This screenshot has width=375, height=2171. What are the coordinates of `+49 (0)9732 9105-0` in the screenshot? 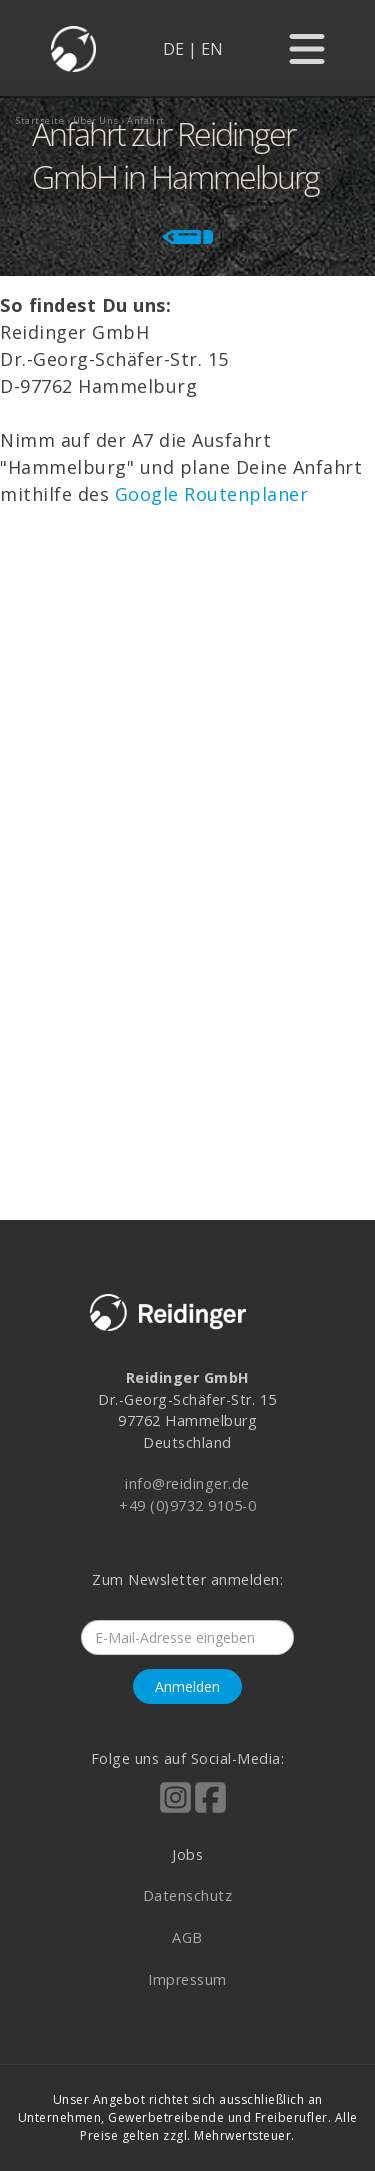 It's located at (187, 1505).